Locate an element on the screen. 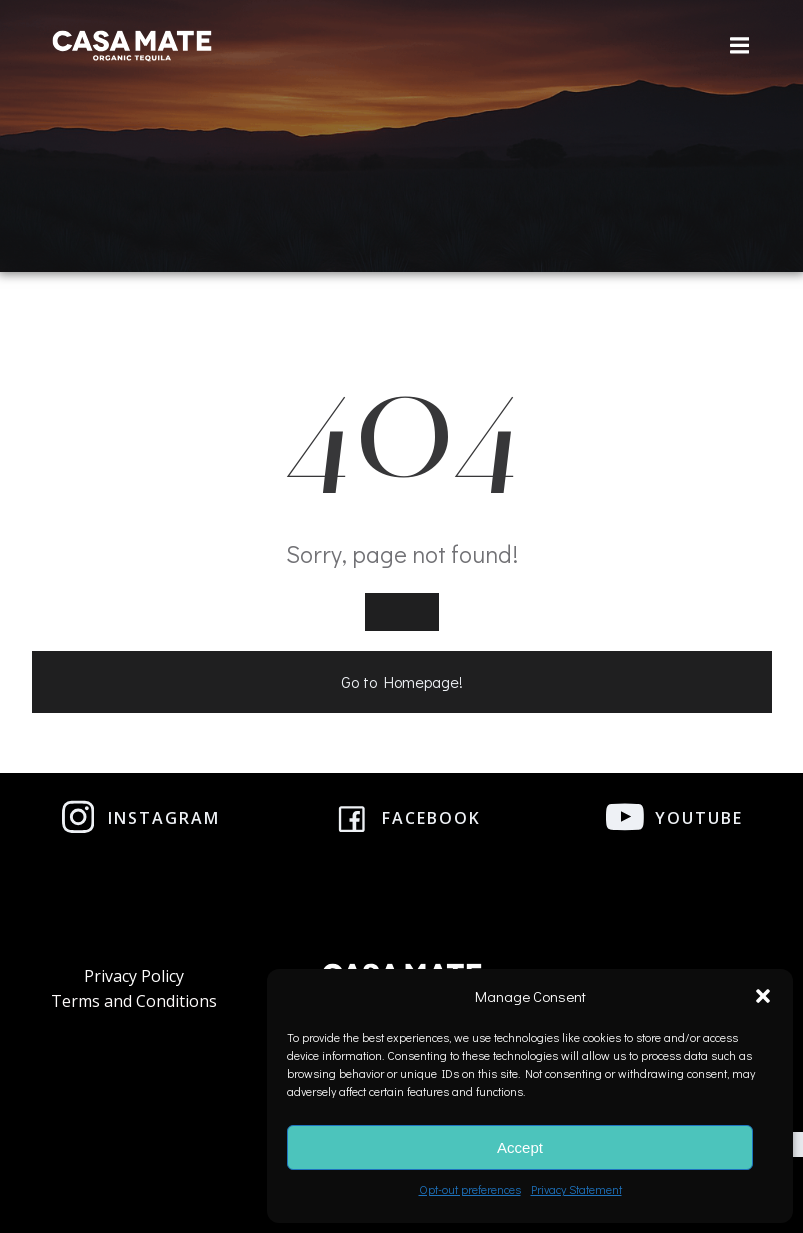 The image size is (803, 1233). Privacy Statement is located at coordinates (576, 1189).